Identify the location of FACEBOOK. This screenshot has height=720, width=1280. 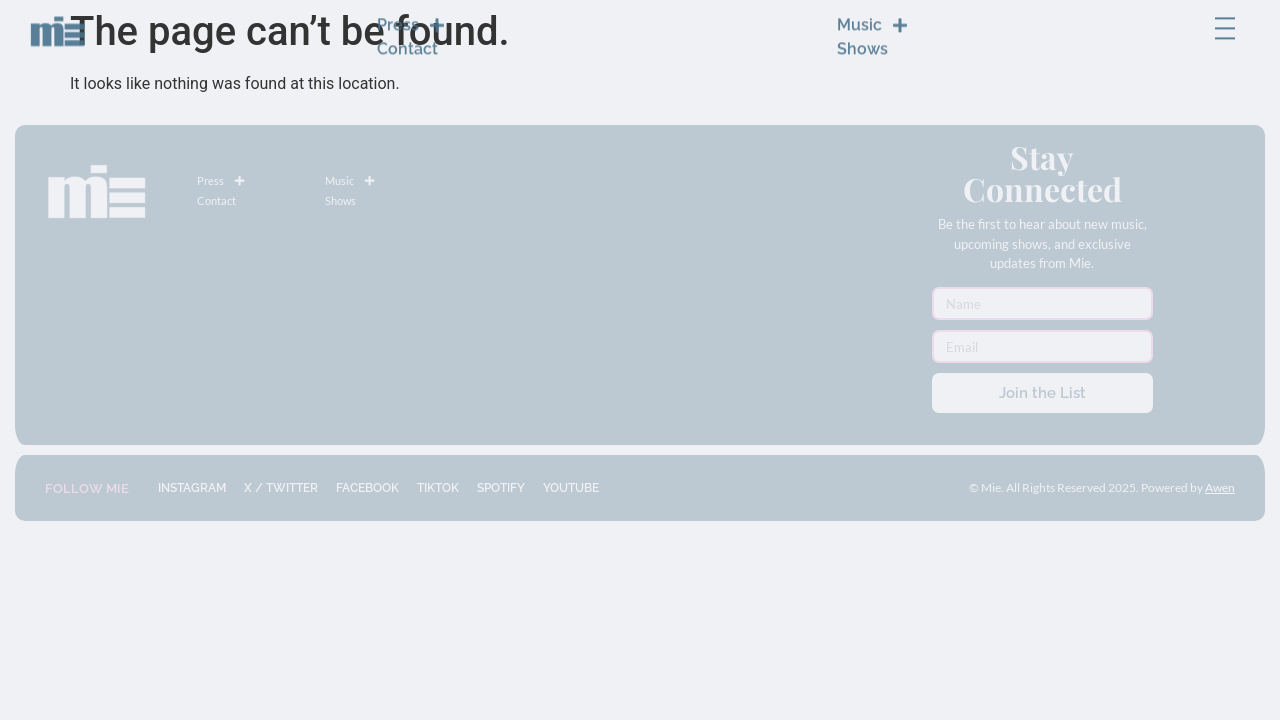
(367, 488).